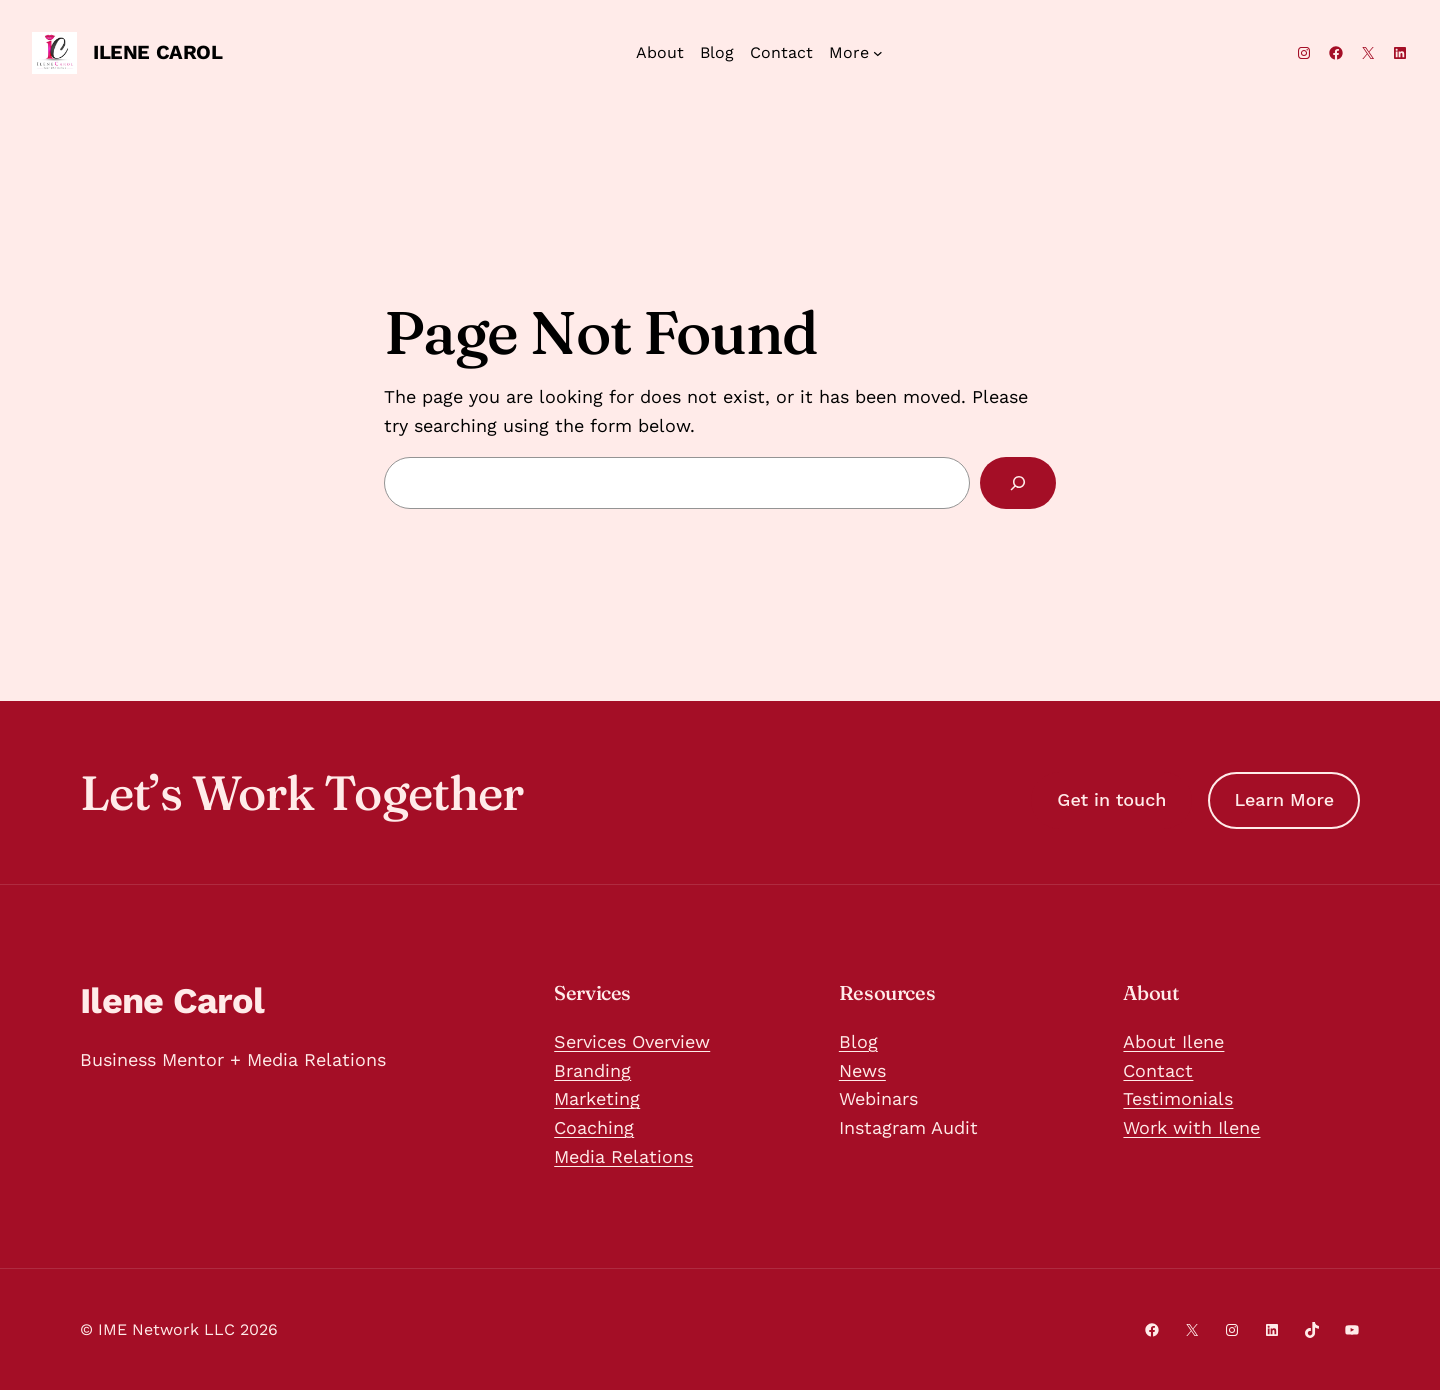 The width and height of the screenshot is (1440, 1390). I want to click on Marketing, so click(597, 1098).